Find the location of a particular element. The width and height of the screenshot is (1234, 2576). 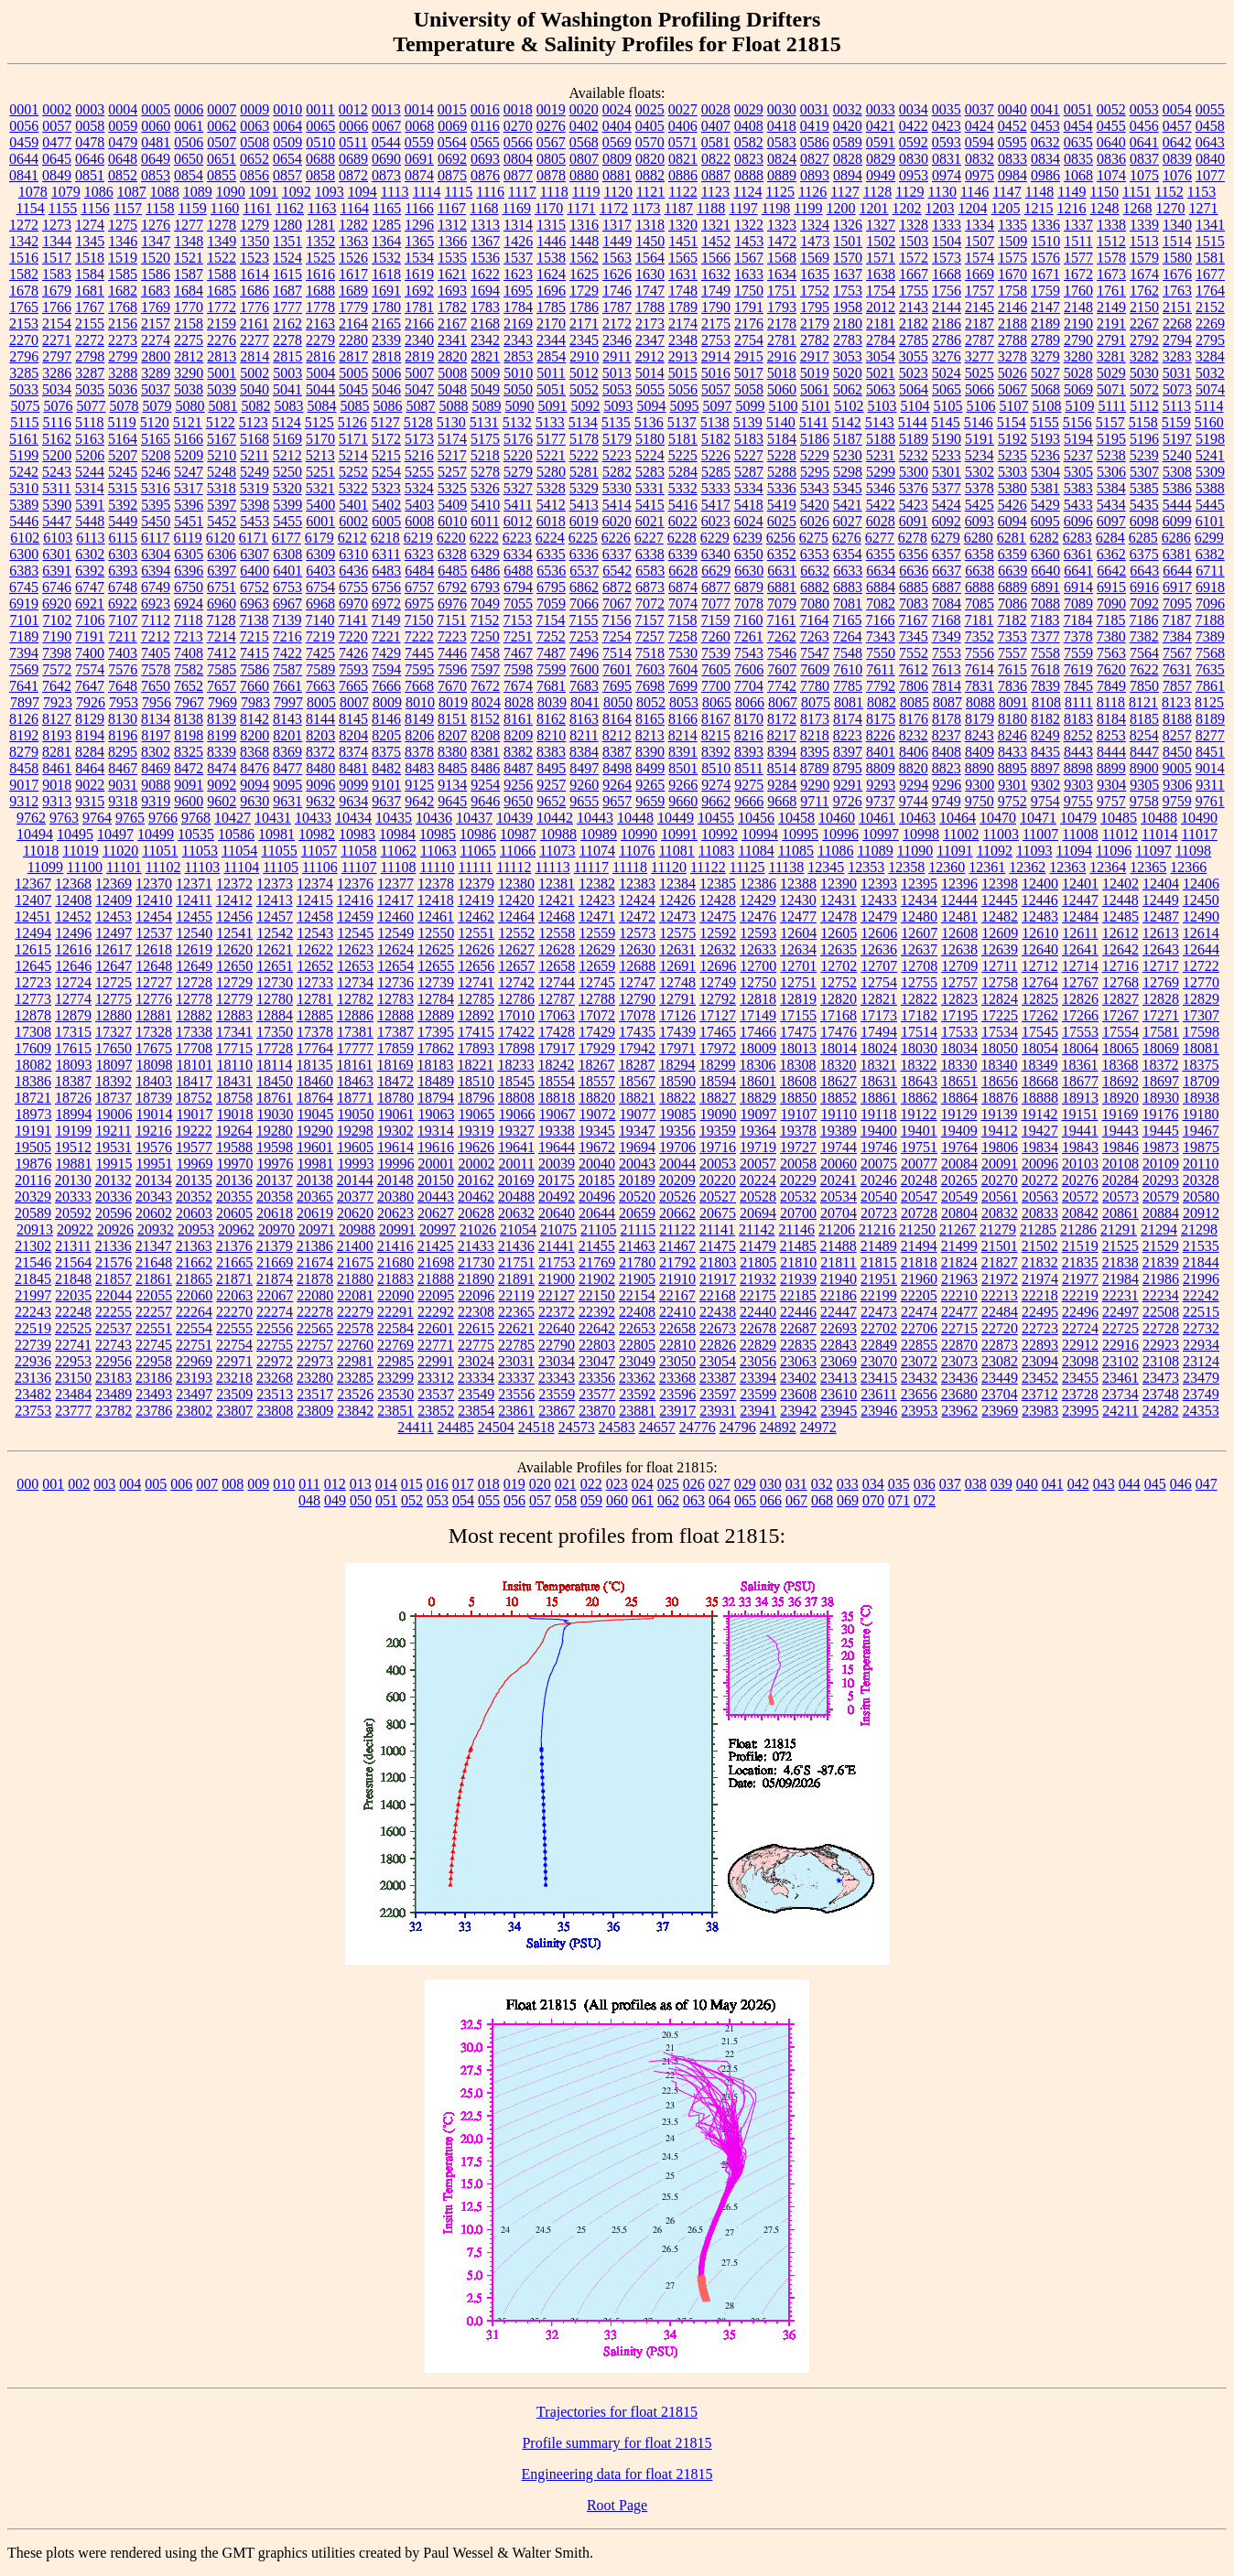

22474 is located at coordinates (919, 1312).